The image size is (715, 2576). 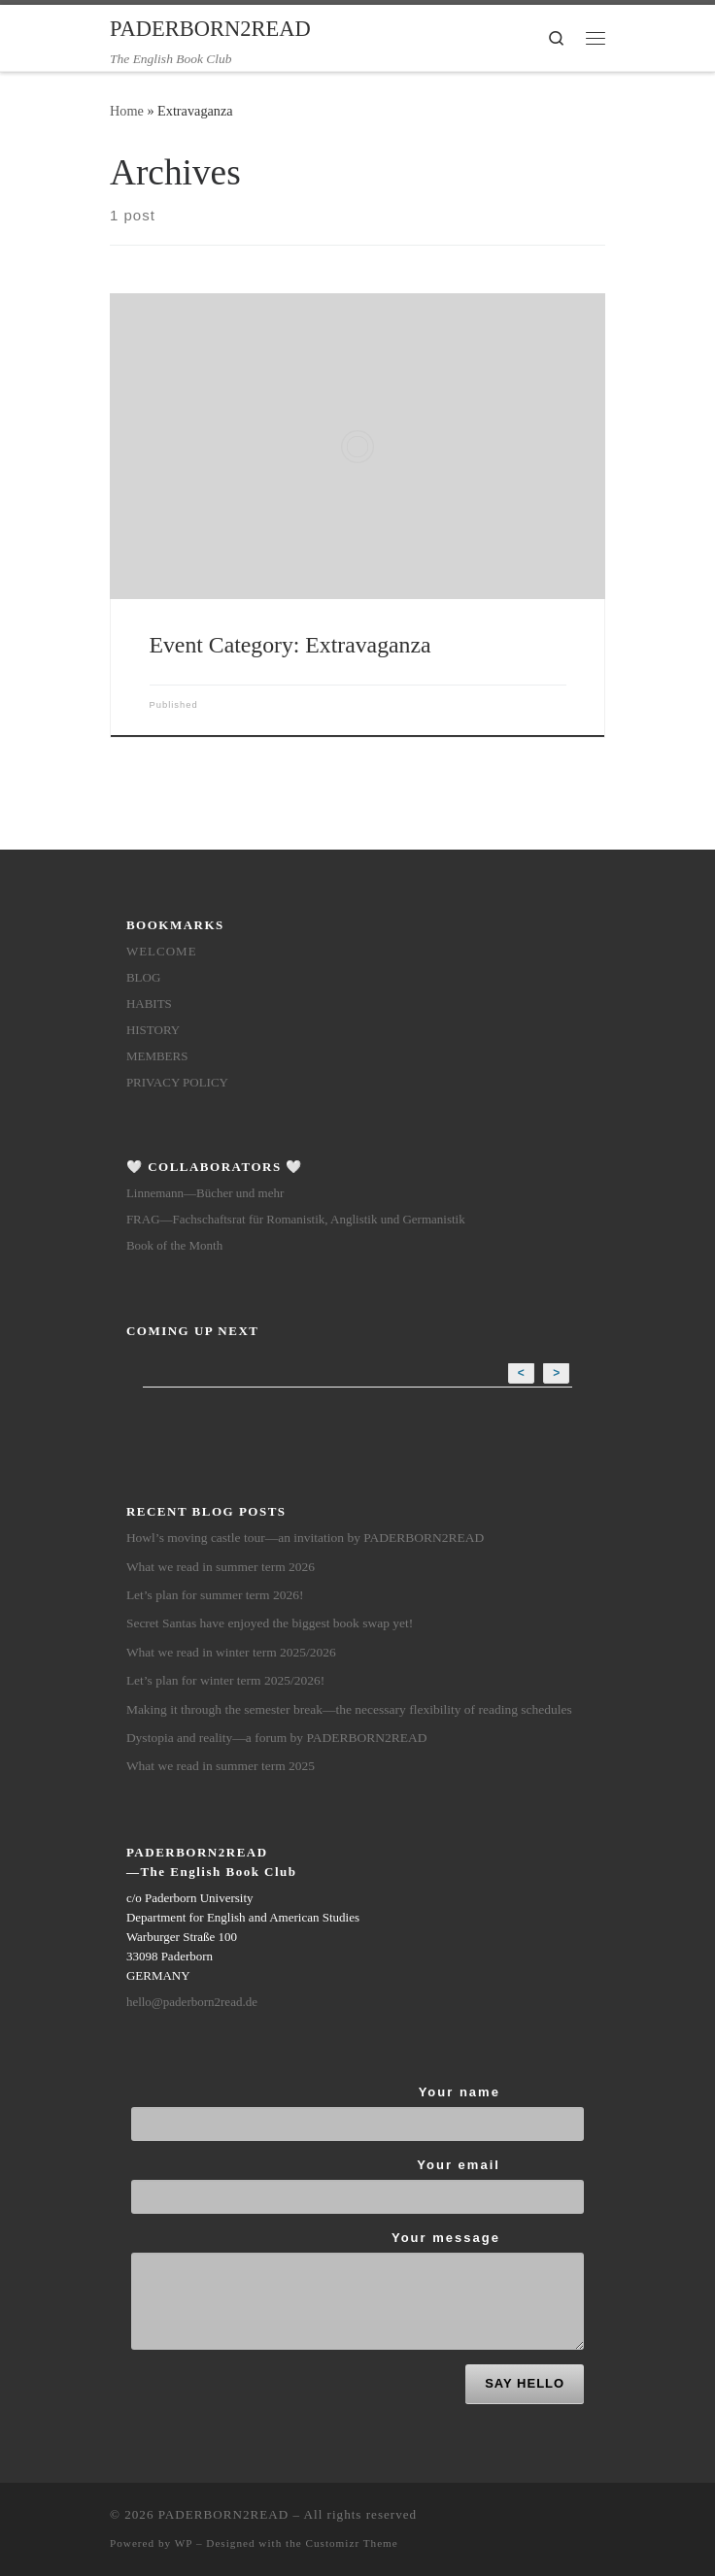 I want to click on Let’s plan for winter term 2025/2026!, so click(x=225, y=1680).